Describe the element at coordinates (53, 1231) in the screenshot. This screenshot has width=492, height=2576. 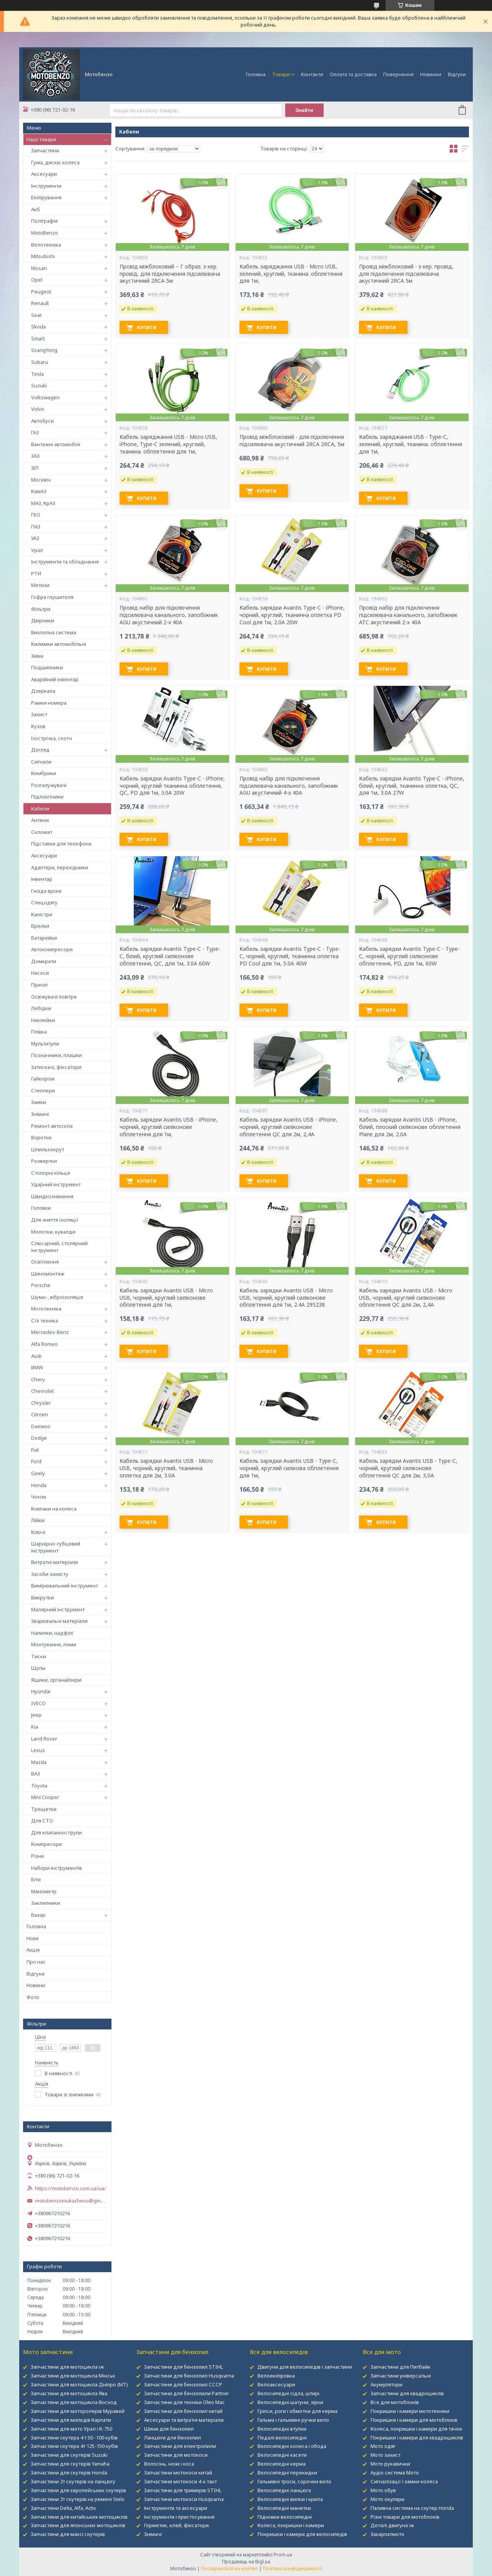
I see `Молотки, кувалди` at that location.